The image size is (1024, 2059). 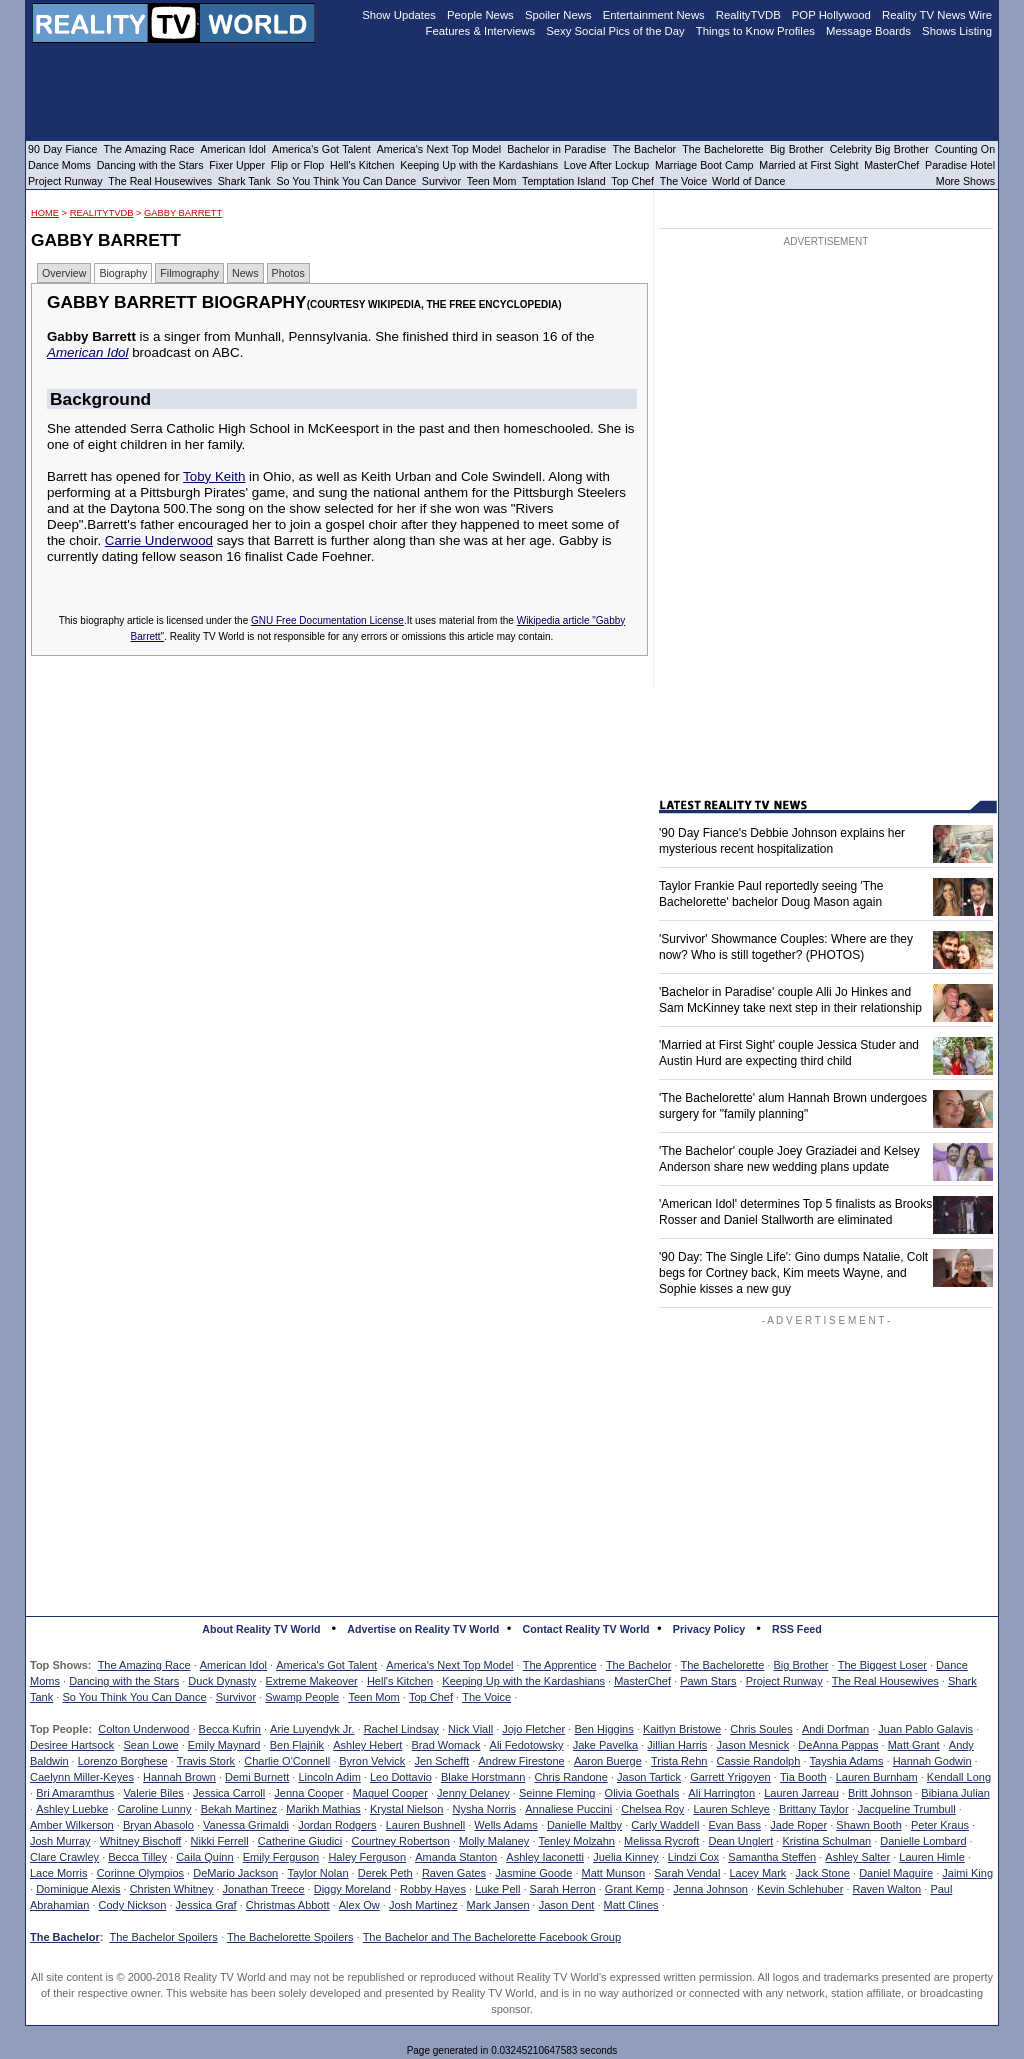 I want to click on Olivia Goethals, so click(x=642, y=1793).